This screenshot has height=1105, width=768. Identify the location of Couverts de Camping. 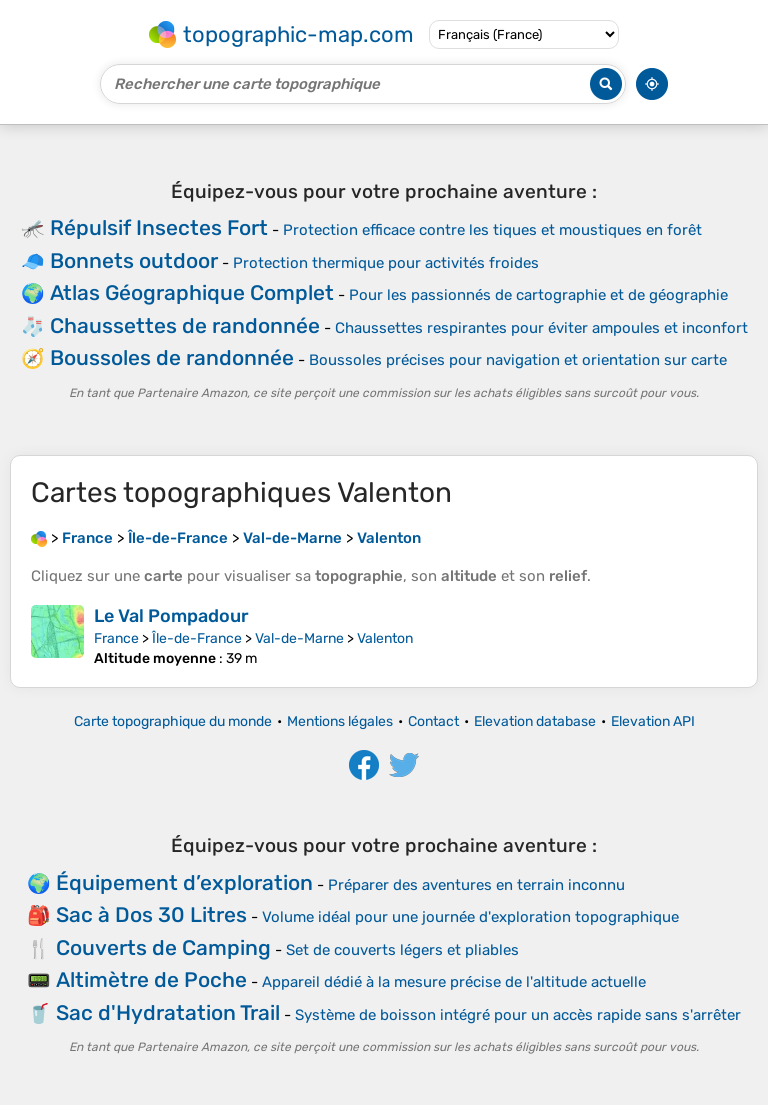
(163, 947).